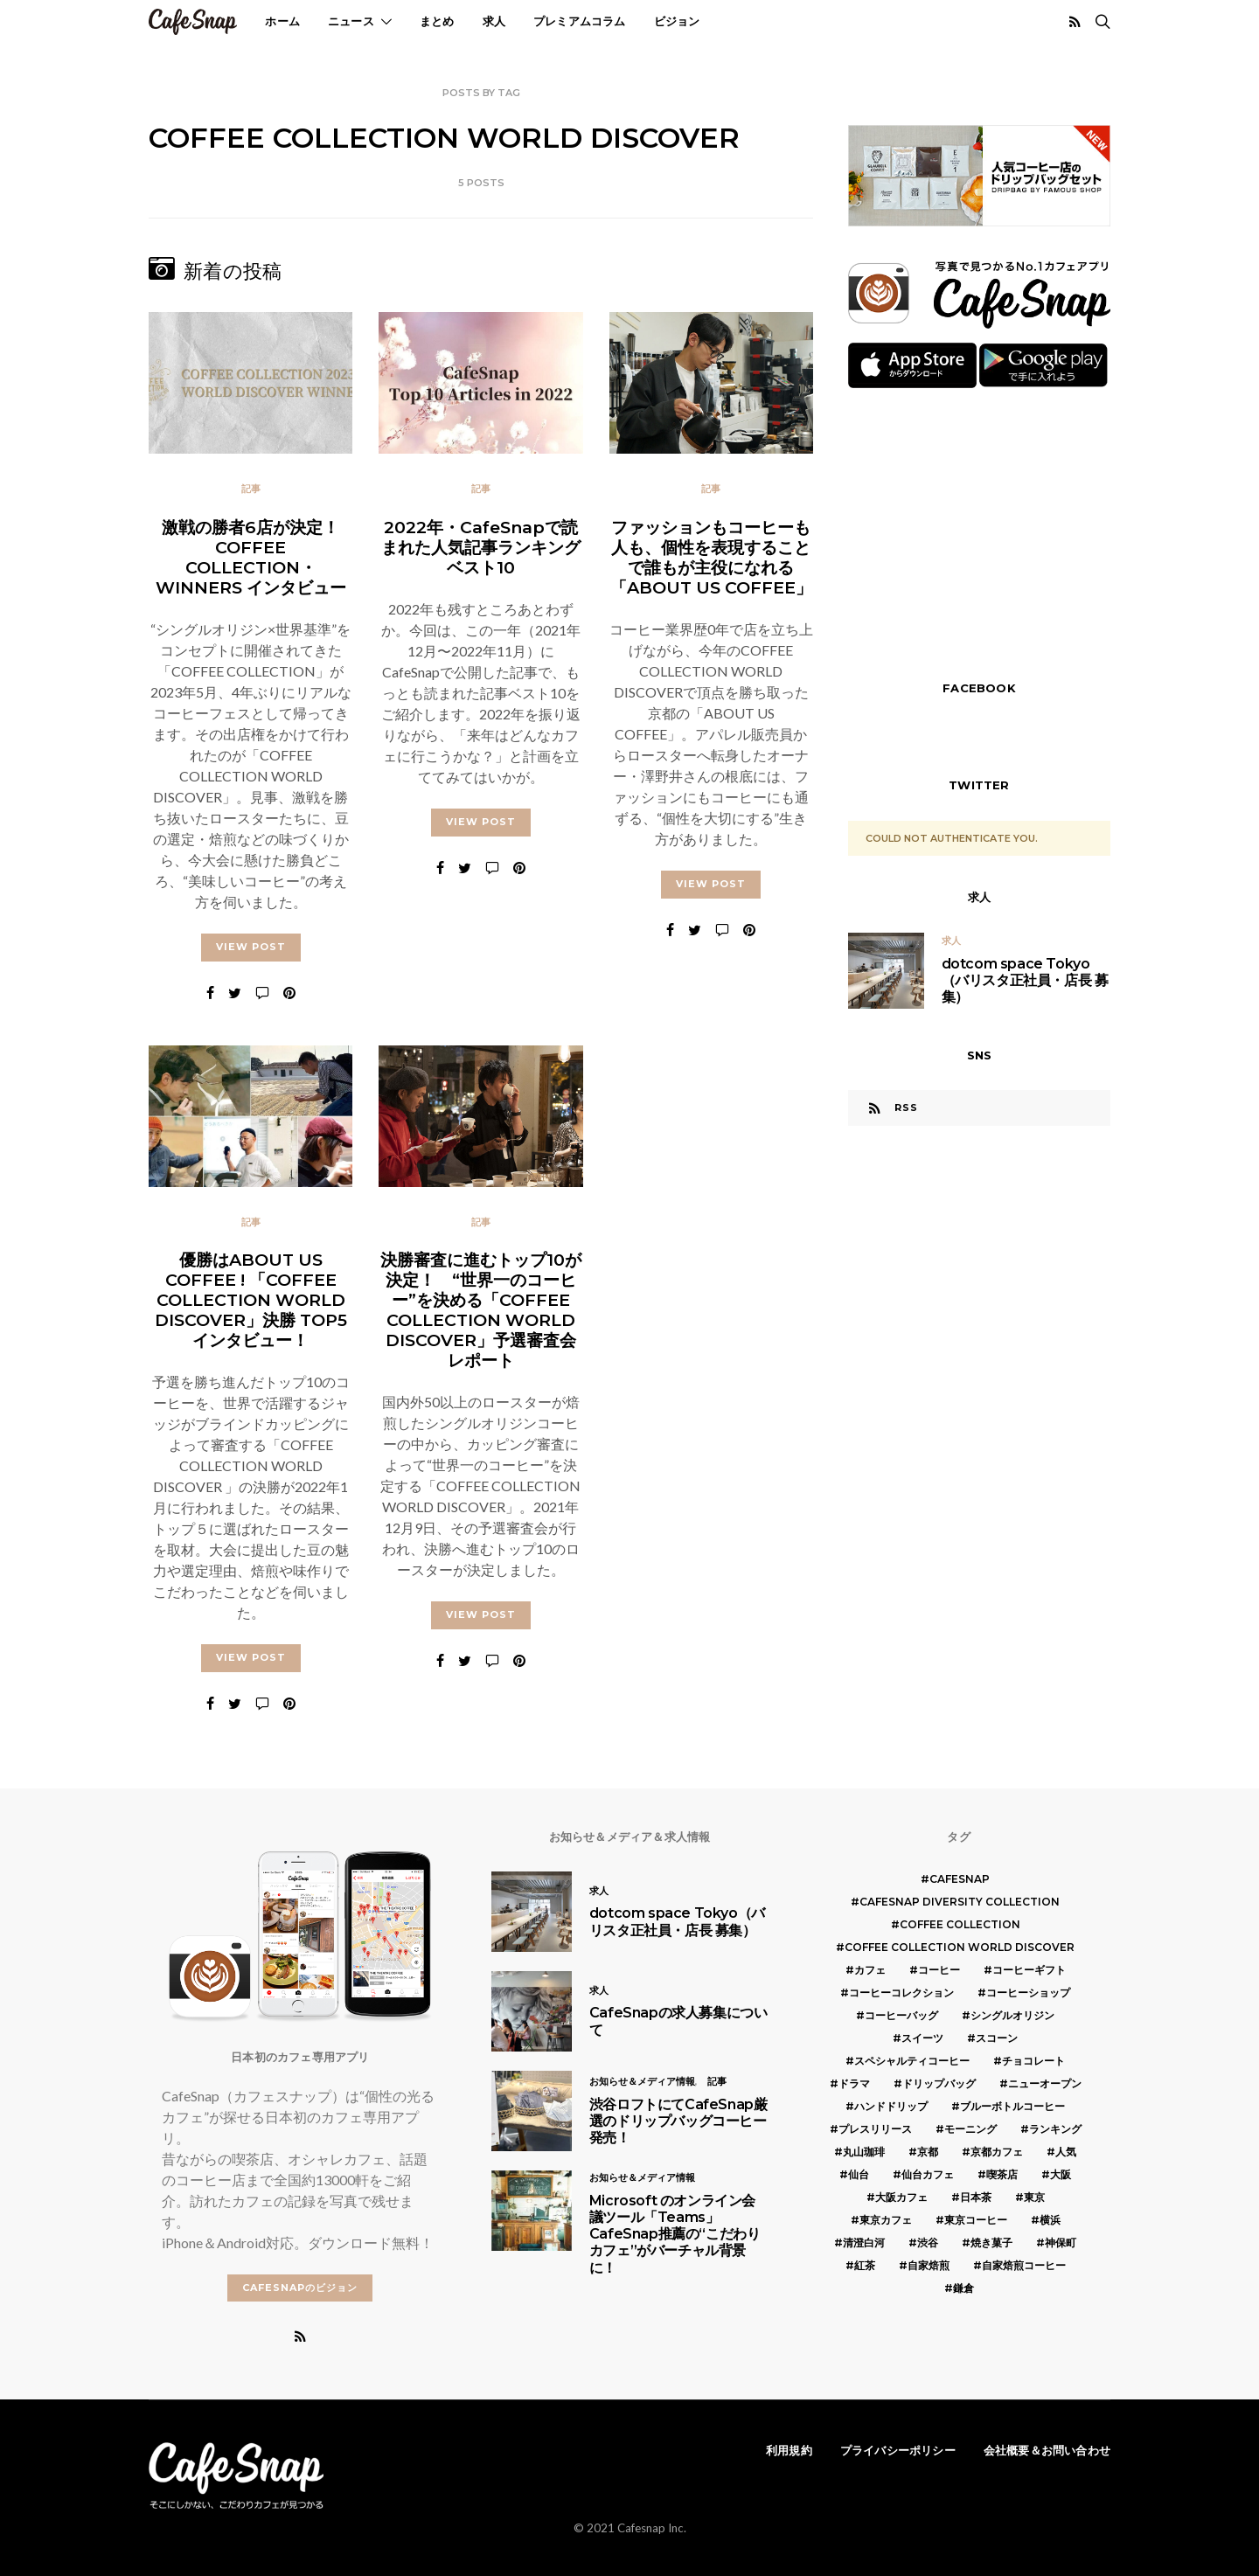 The image size is (1259, 2576). I want to click on 渋谷 [渋谷 (5個の項目)], so click(927, 2242).